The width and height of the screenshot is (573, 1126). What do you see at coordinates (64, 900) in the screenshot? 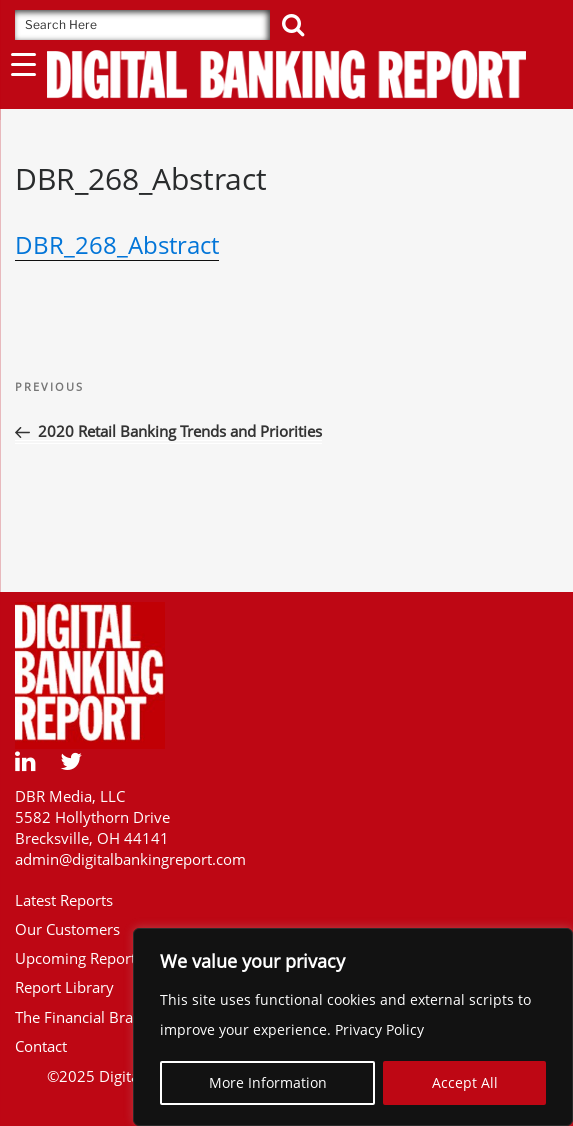
I see `Latest Reports` at bounding box center [64, 900].